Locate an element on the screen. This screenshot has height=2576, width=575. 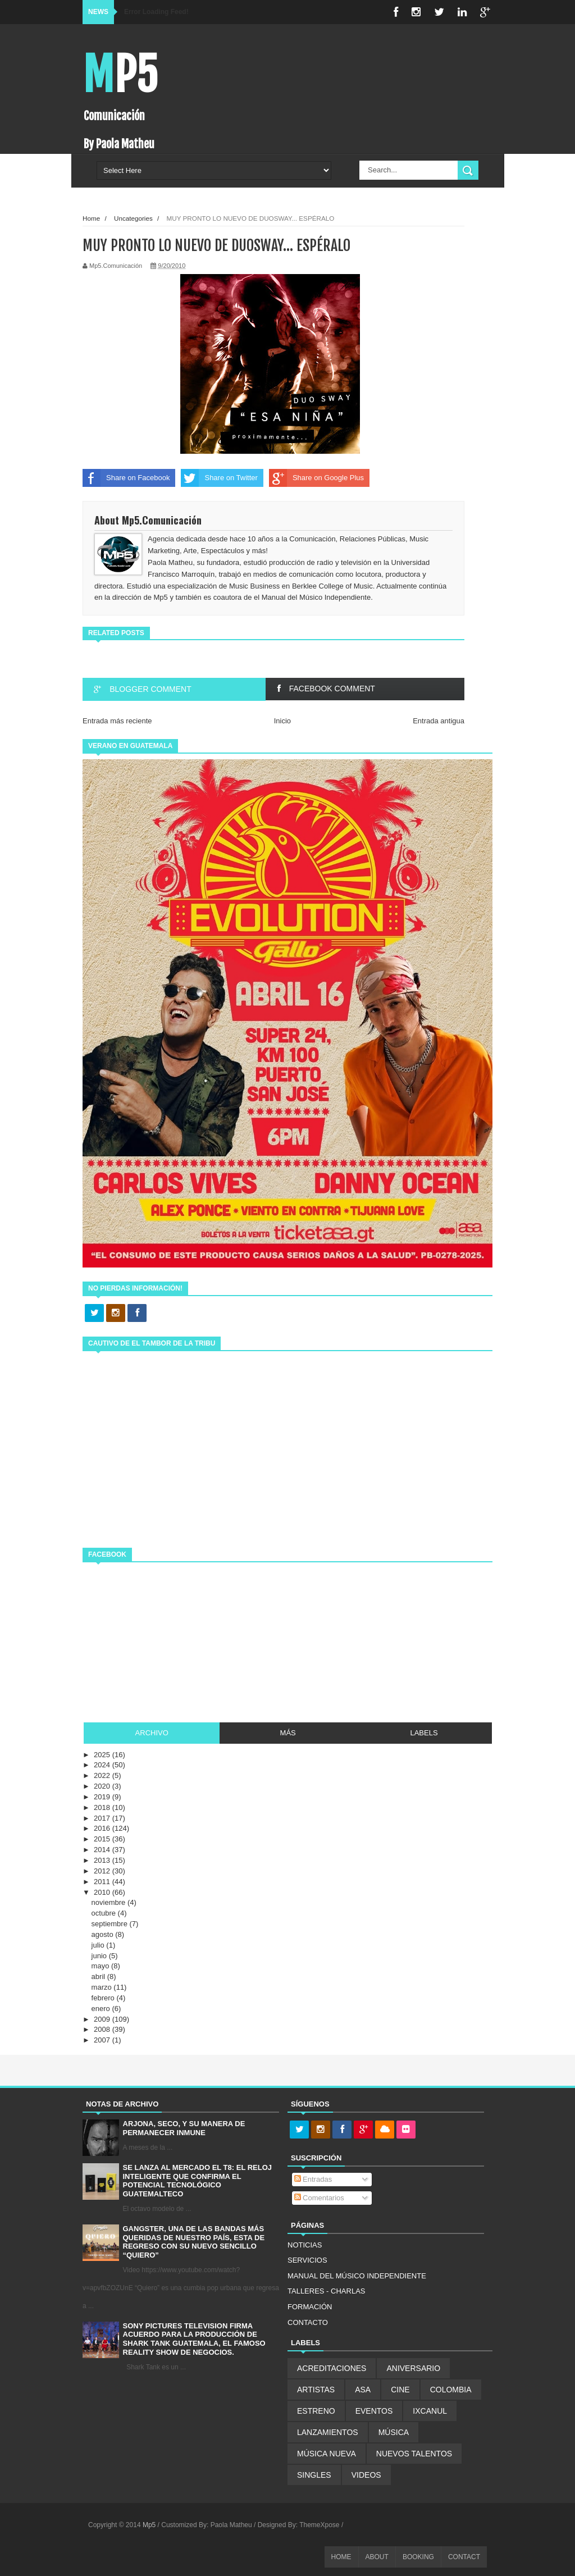
BOOKING is located at coordinates (418, 2557).